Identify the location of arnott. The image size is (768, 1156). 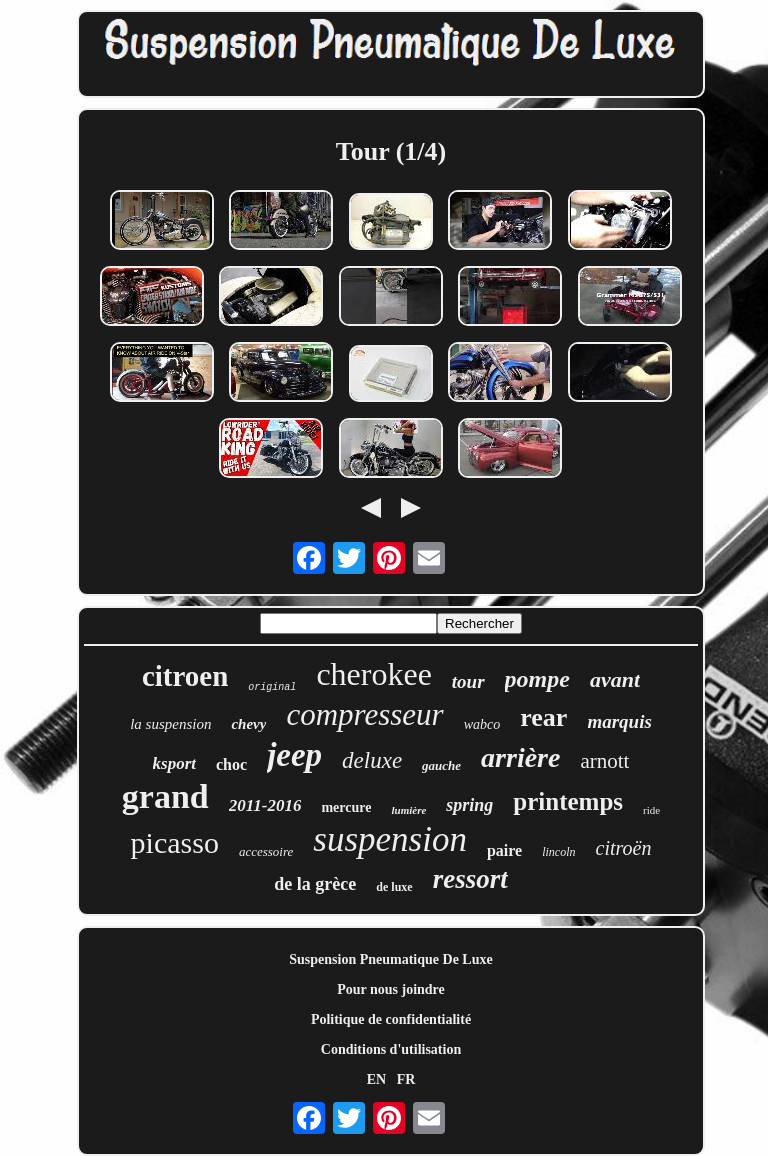
(604, 761).